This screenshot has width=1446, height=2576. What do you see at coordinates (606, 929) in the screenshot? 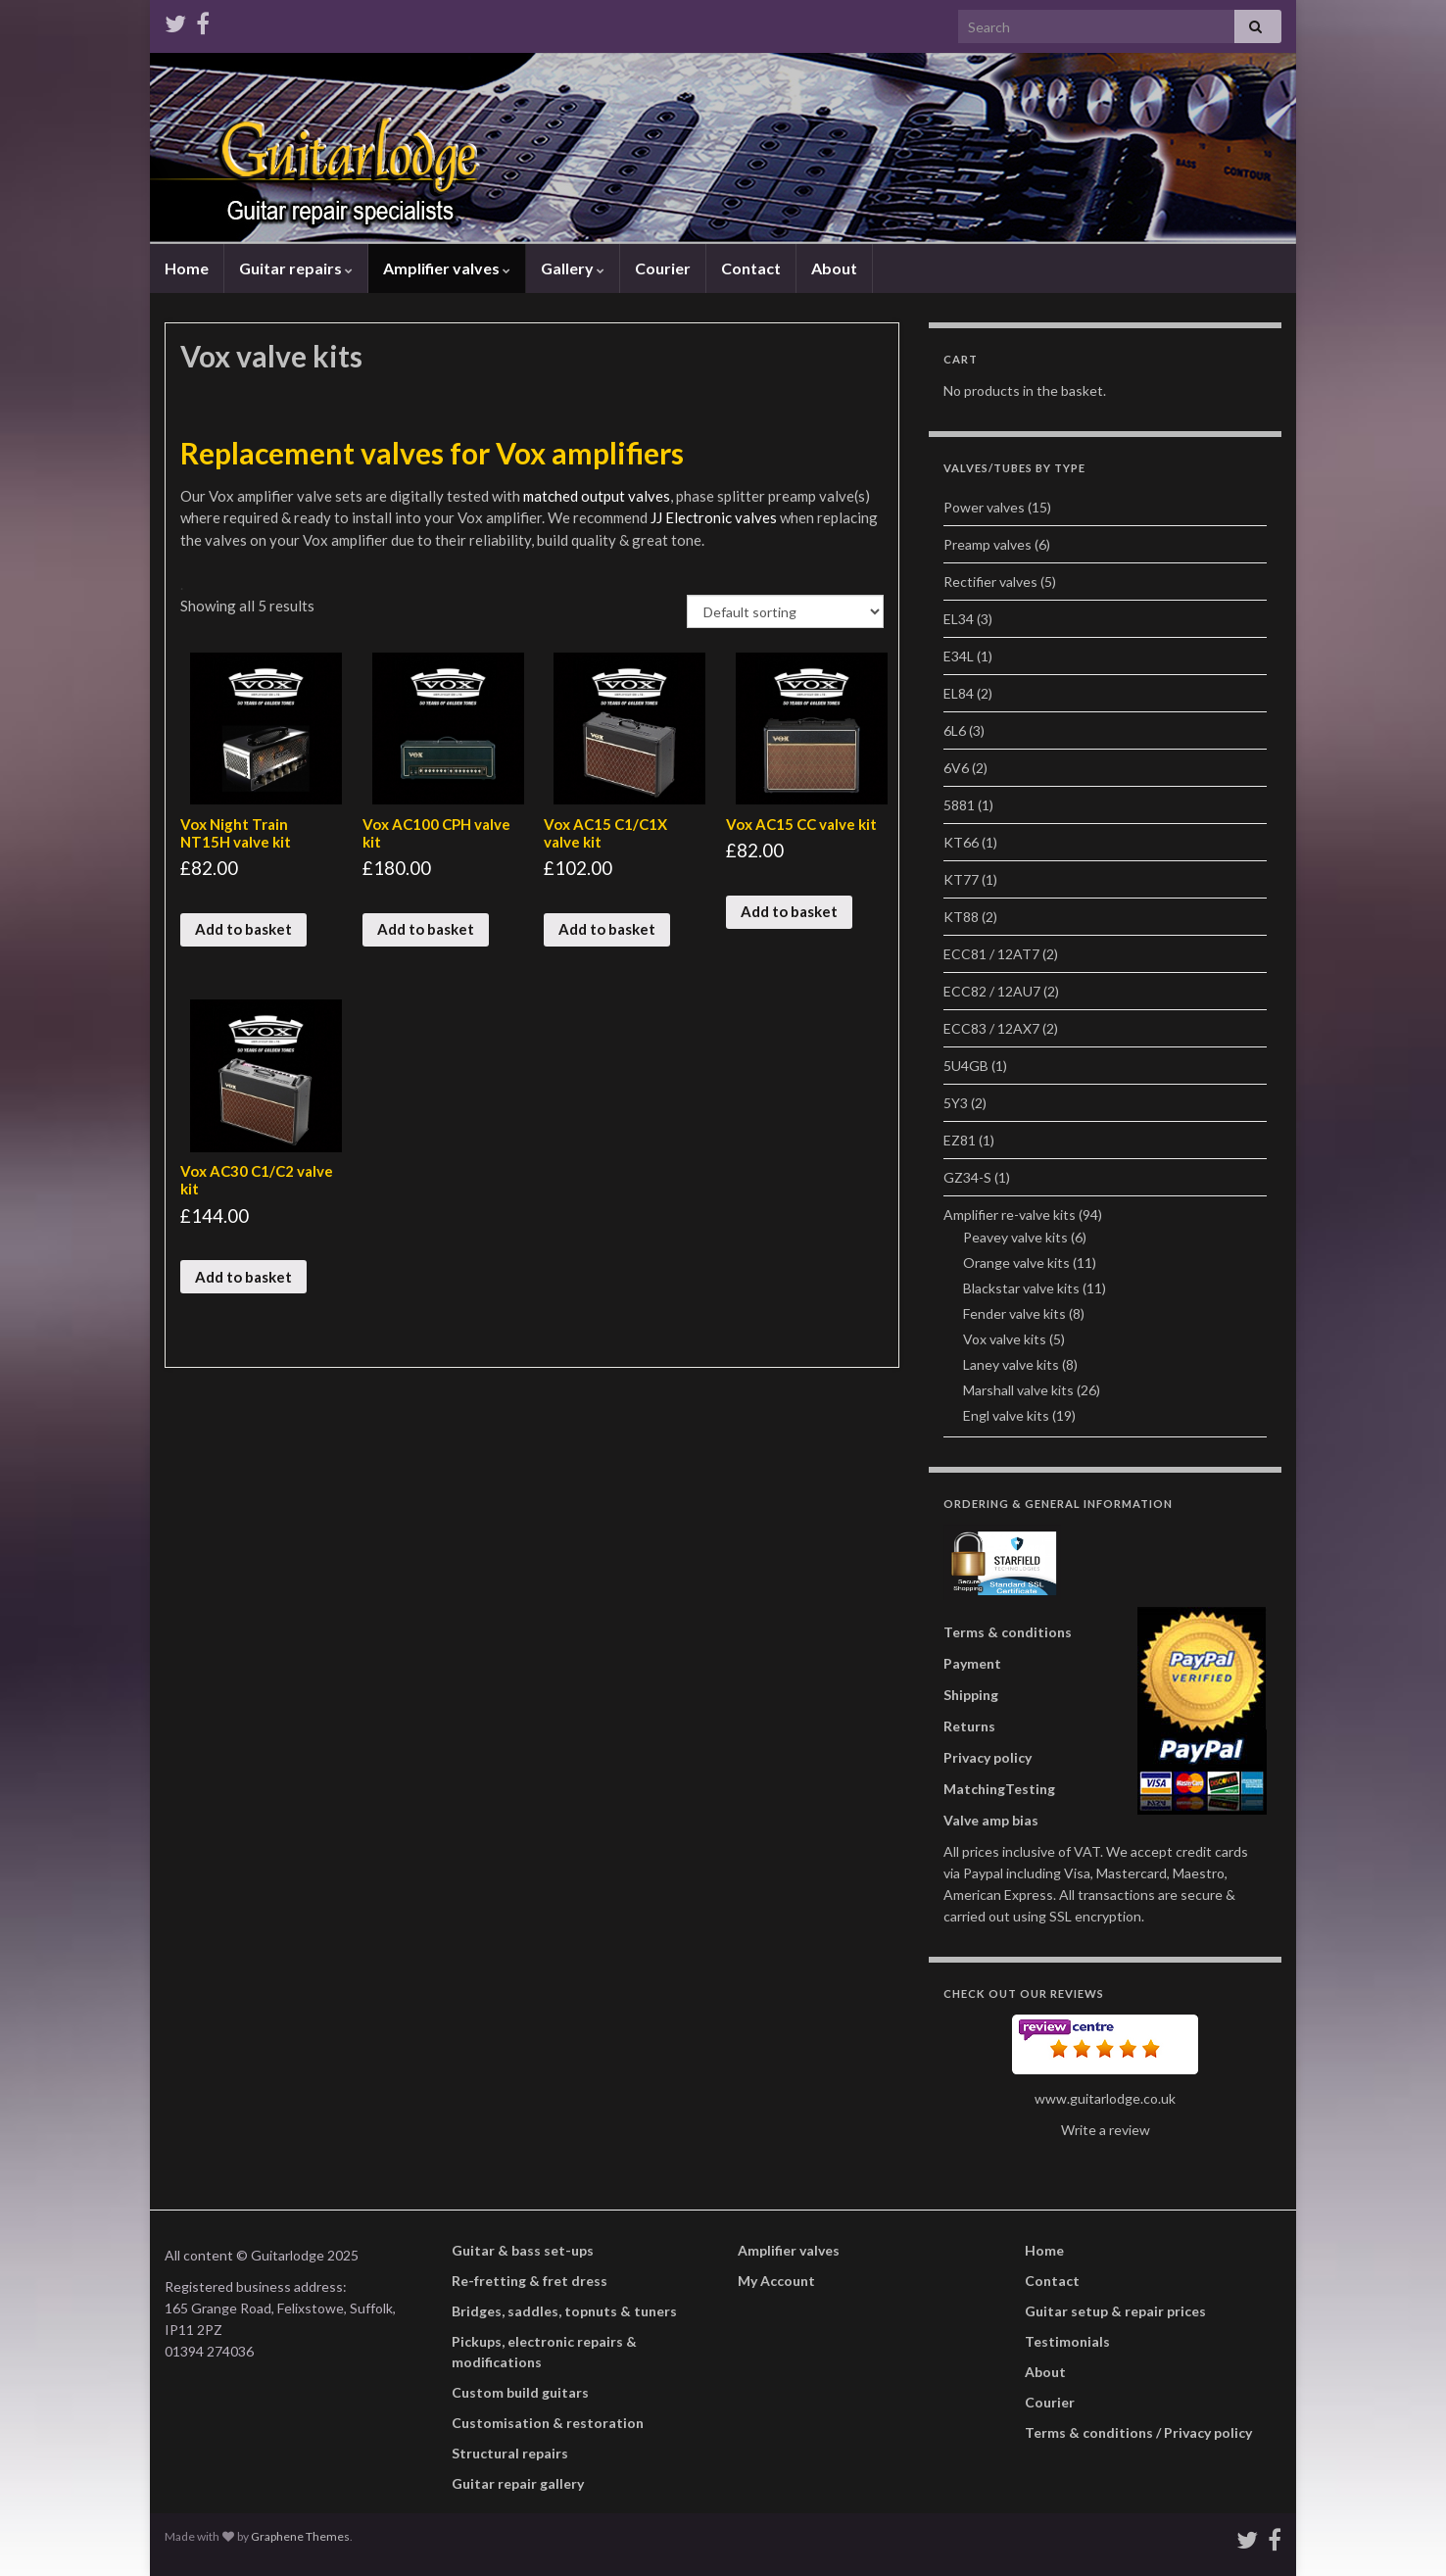
I see `Add to basket [Add “Vox AC15 C1/C1X valve kit” to your basket]` at bounding box center [606, 929].